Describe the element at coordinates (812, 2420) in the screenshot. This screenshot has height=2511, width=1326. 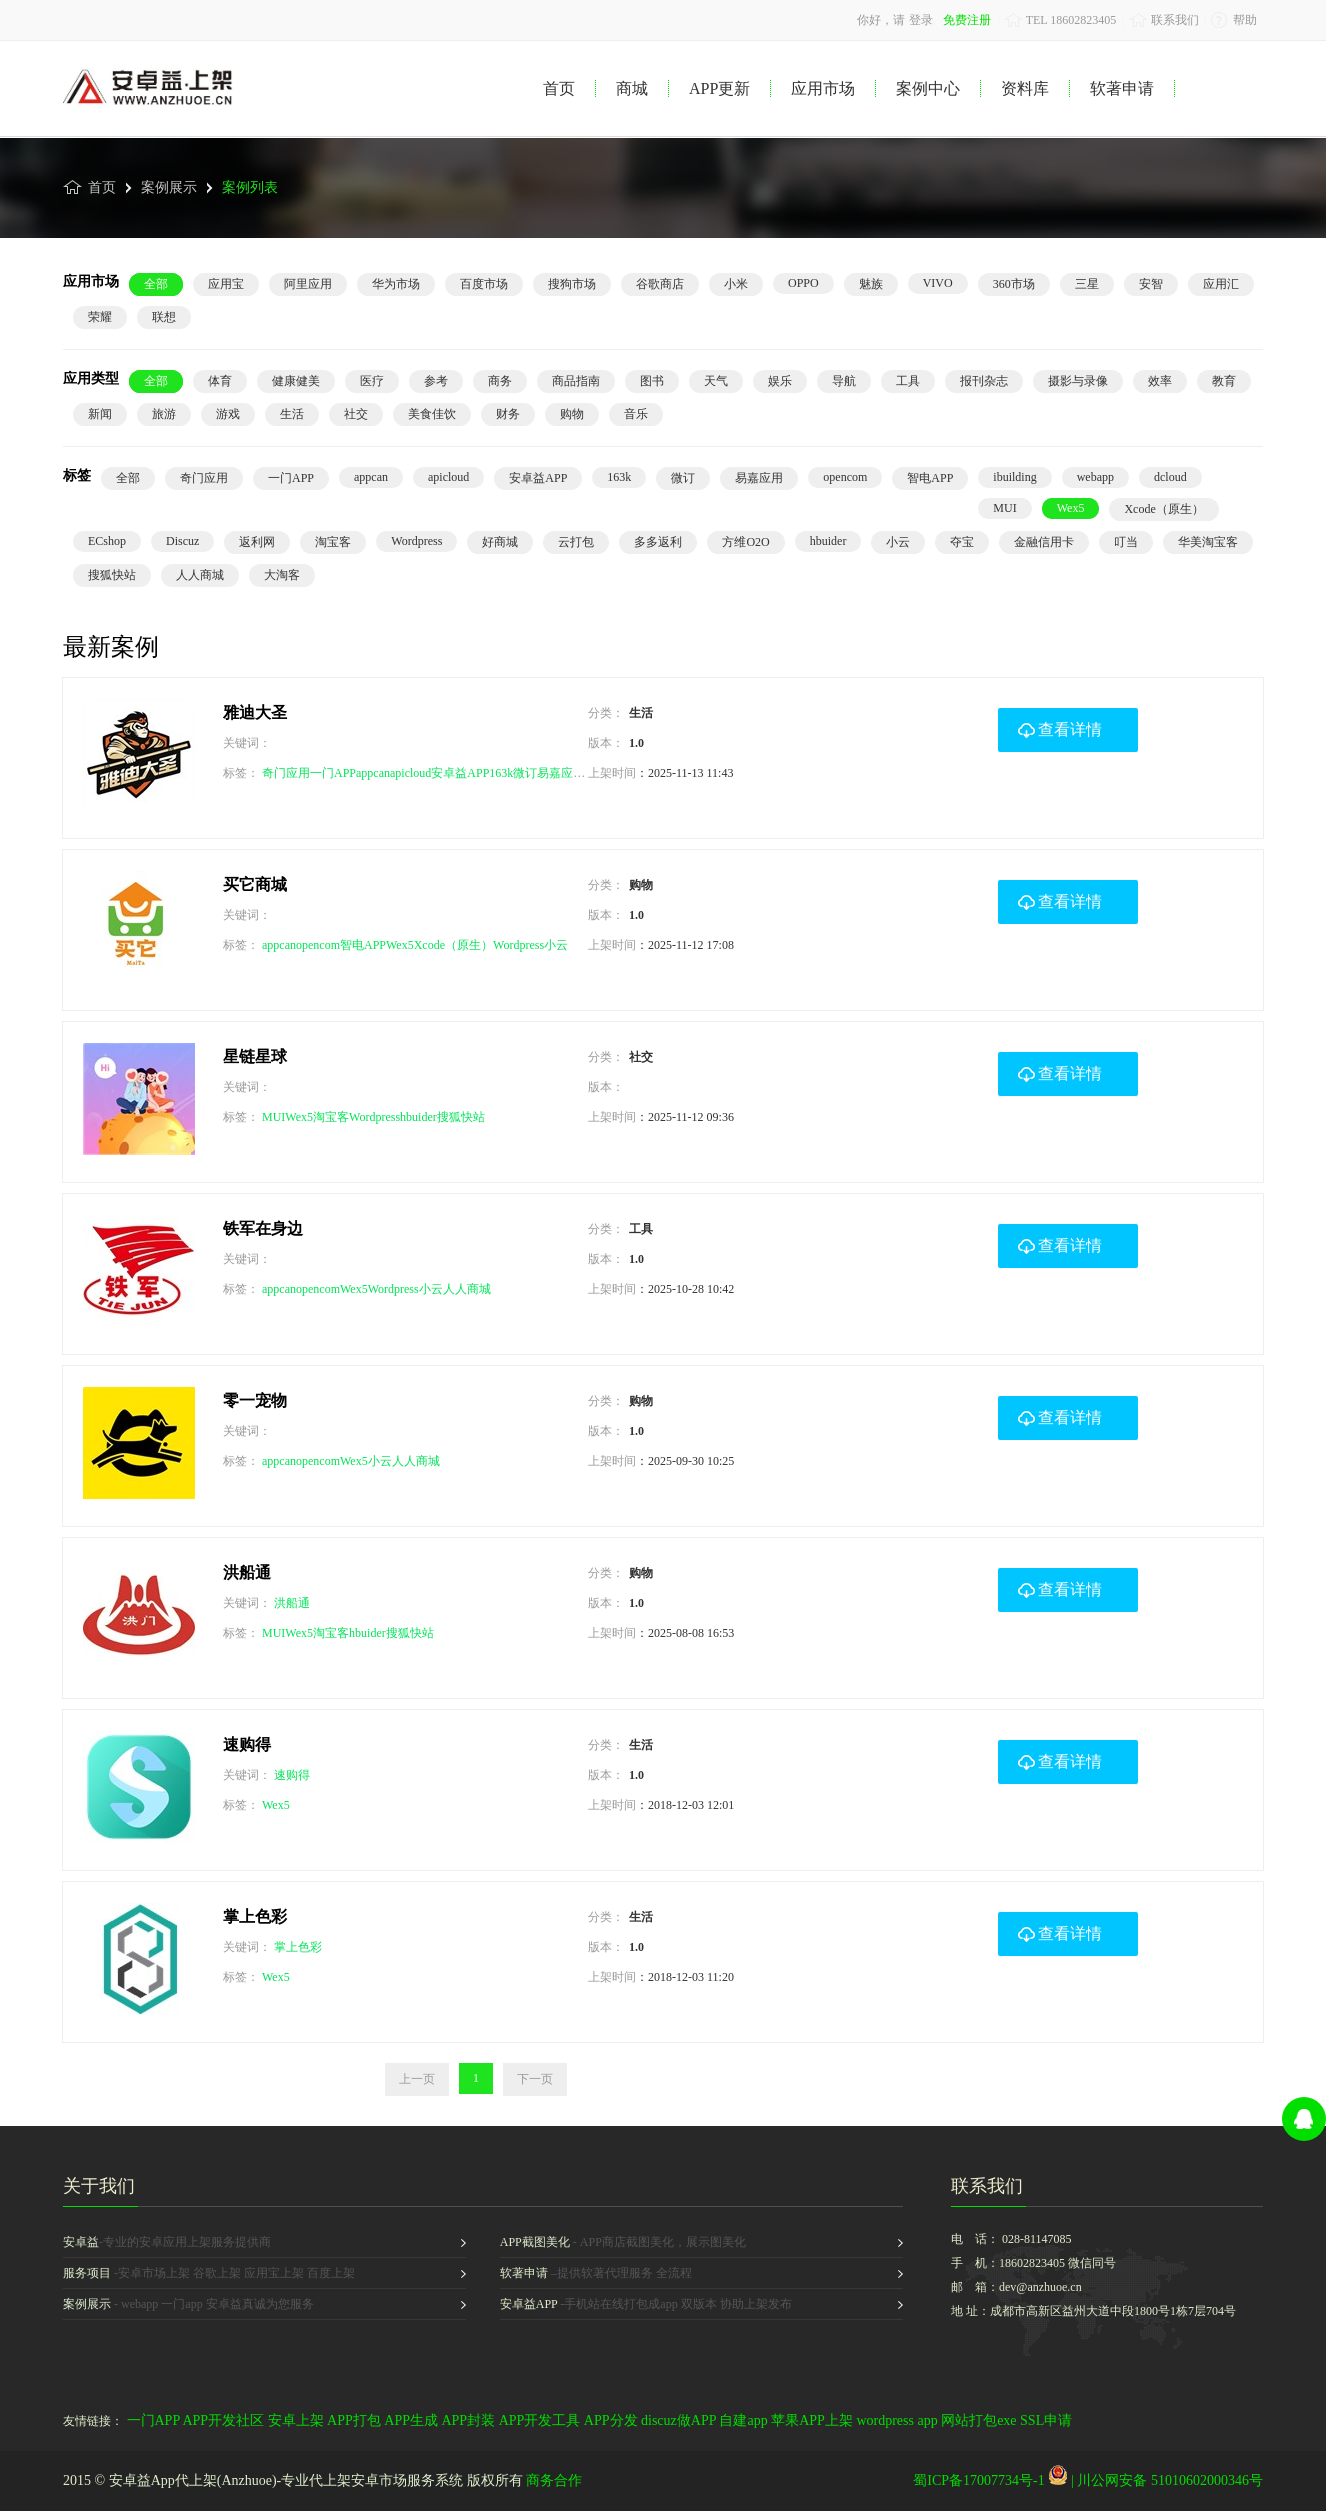
I see `苹果APP上架` at that location.